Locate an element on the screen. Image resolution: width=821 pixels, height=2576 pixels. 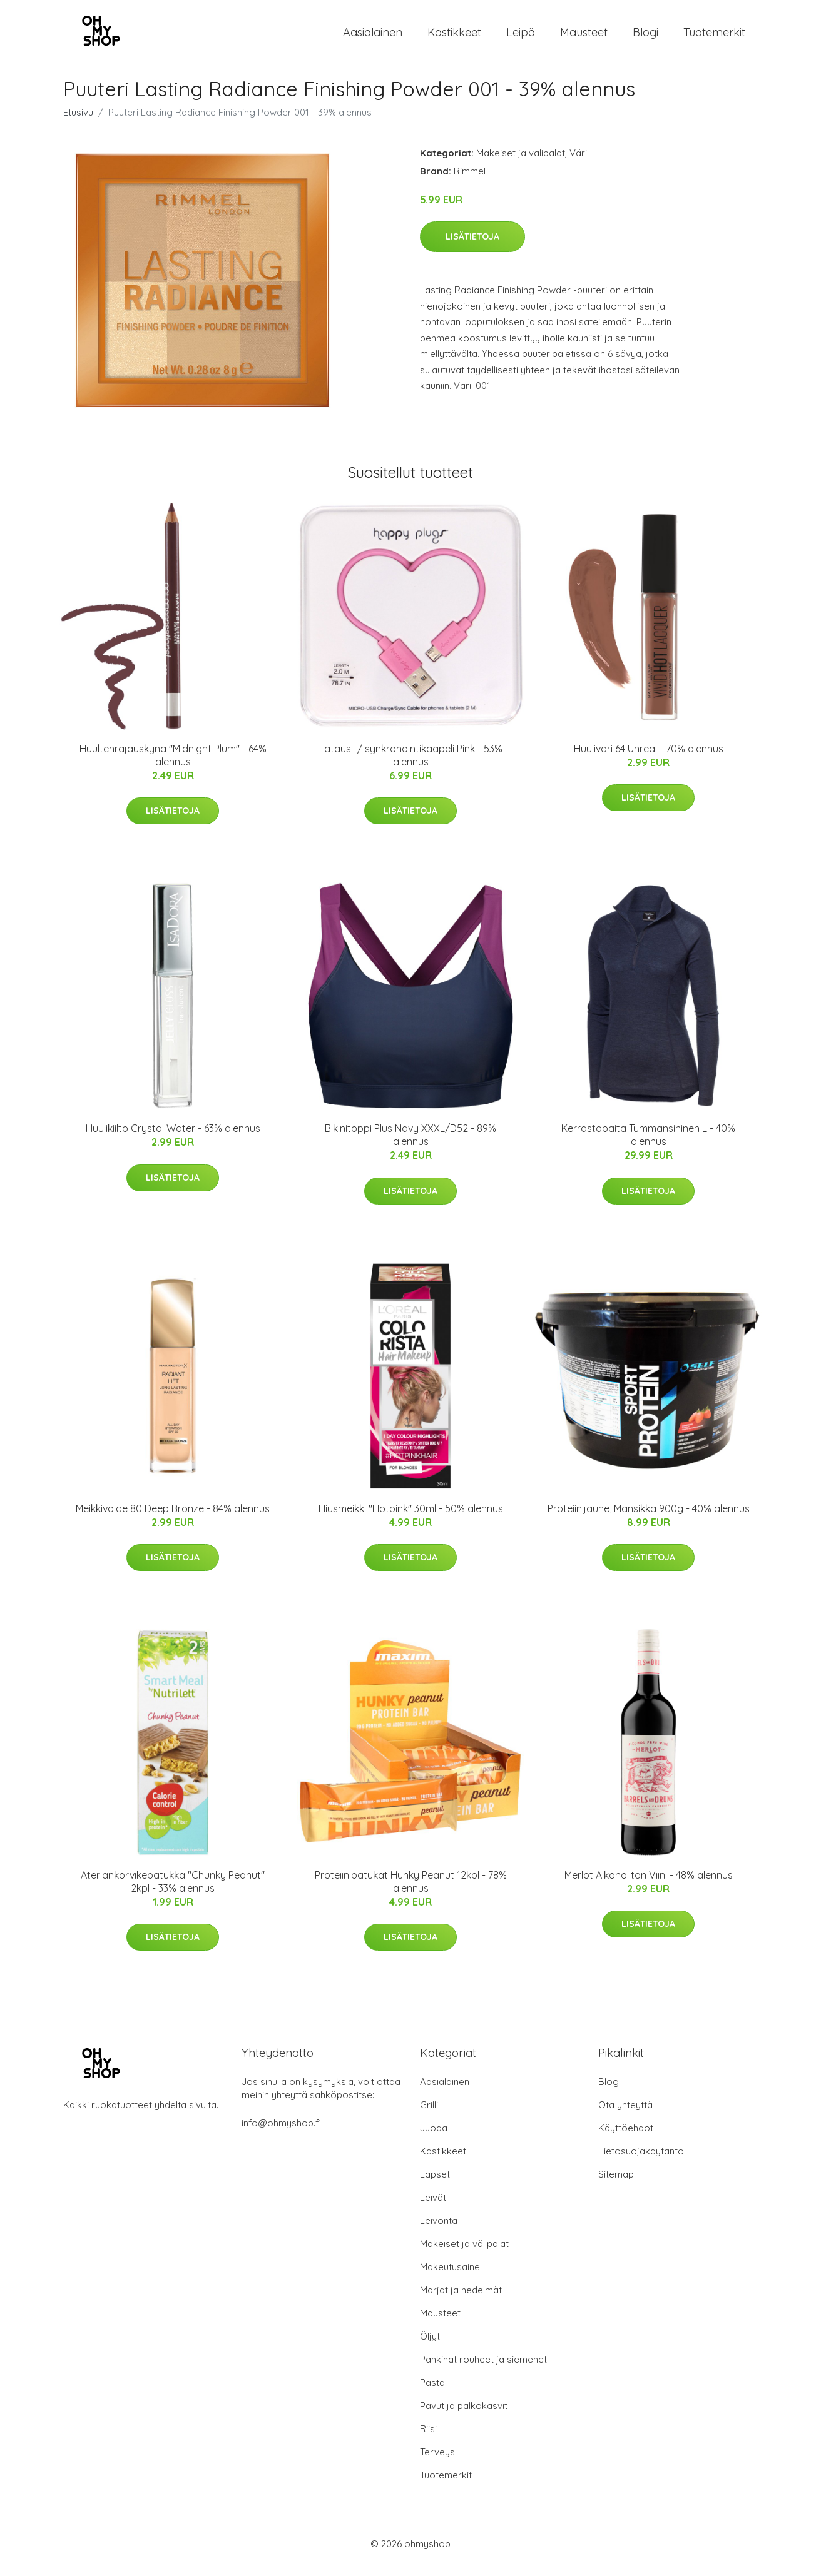
Makeiset ja välipalat is located at coordinates (520, 163).